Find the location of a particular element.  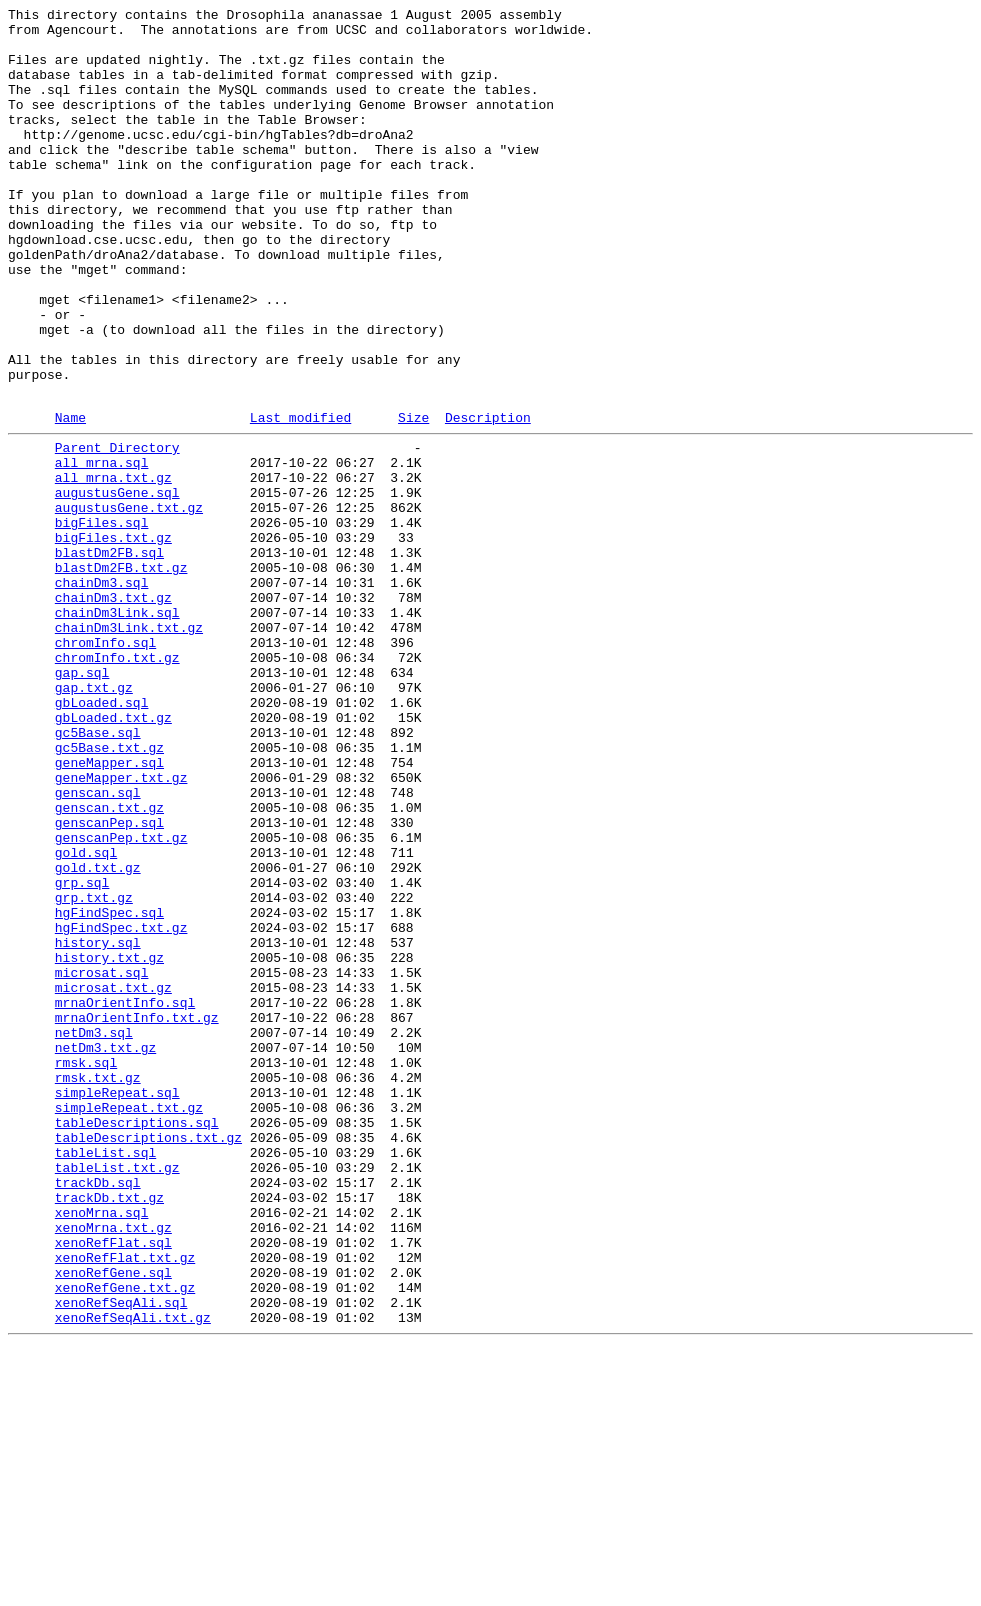

trackDb.txt.gz is located at coordinates (109, 1431).